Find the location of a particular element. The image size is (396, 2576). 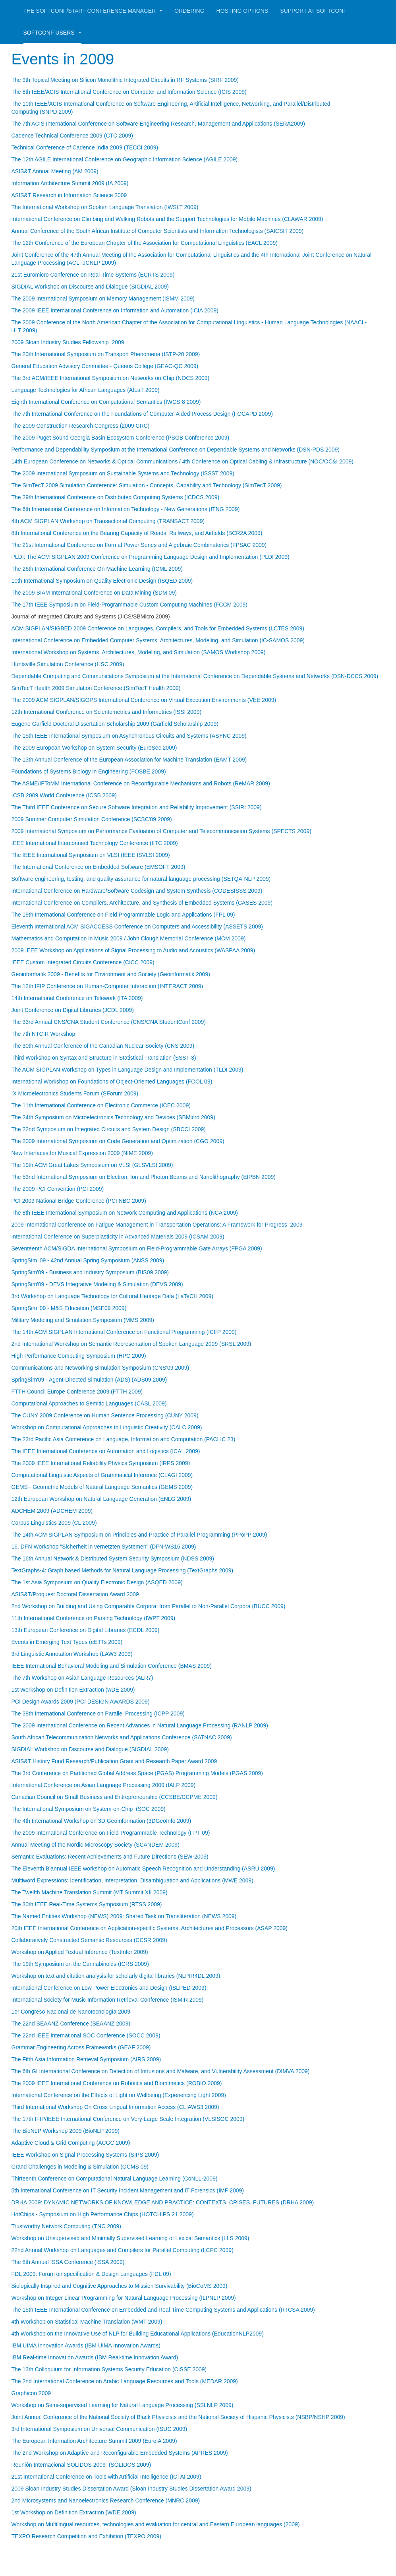

Seventeenth ACM/SIGDA International Symposium on Field-Programmable Gate Arrays (FPGA 2009) is located at coordinates (137, 1248).